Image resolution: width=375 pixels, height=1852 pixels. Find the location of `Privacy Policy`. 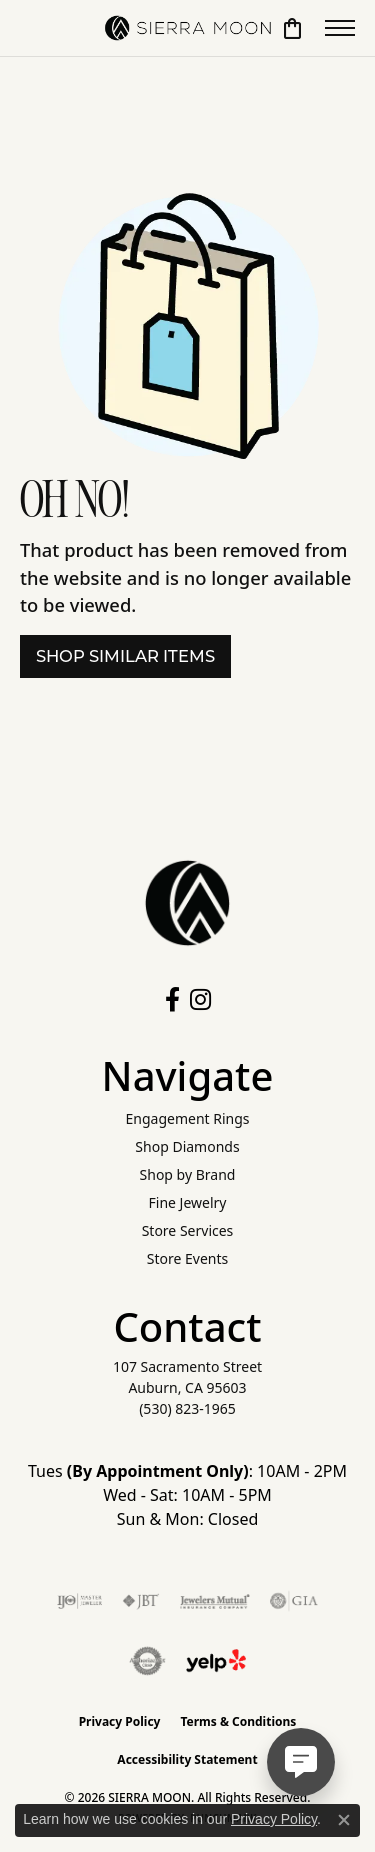

Privacy Policy is located at coordinates (120, 1721).